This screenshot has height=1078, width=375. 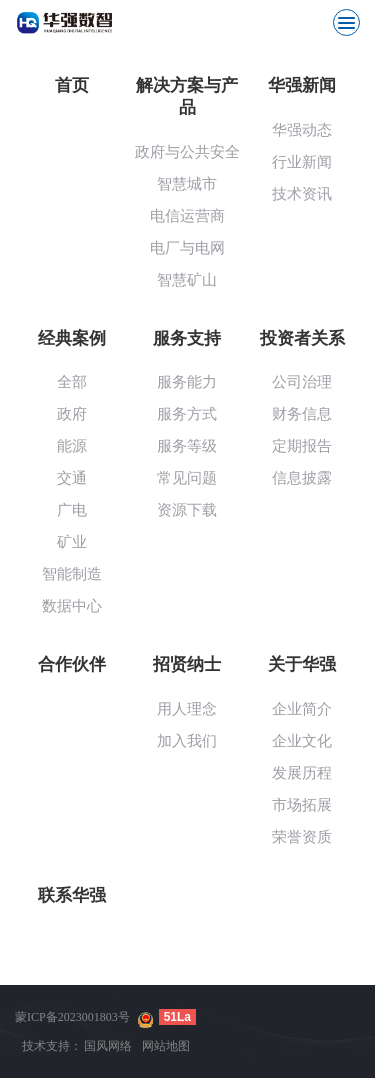 What do you see at coordinates (52, 1046) in the screenshot?
I see `技术支持：` at bounding box center [52, 1046].